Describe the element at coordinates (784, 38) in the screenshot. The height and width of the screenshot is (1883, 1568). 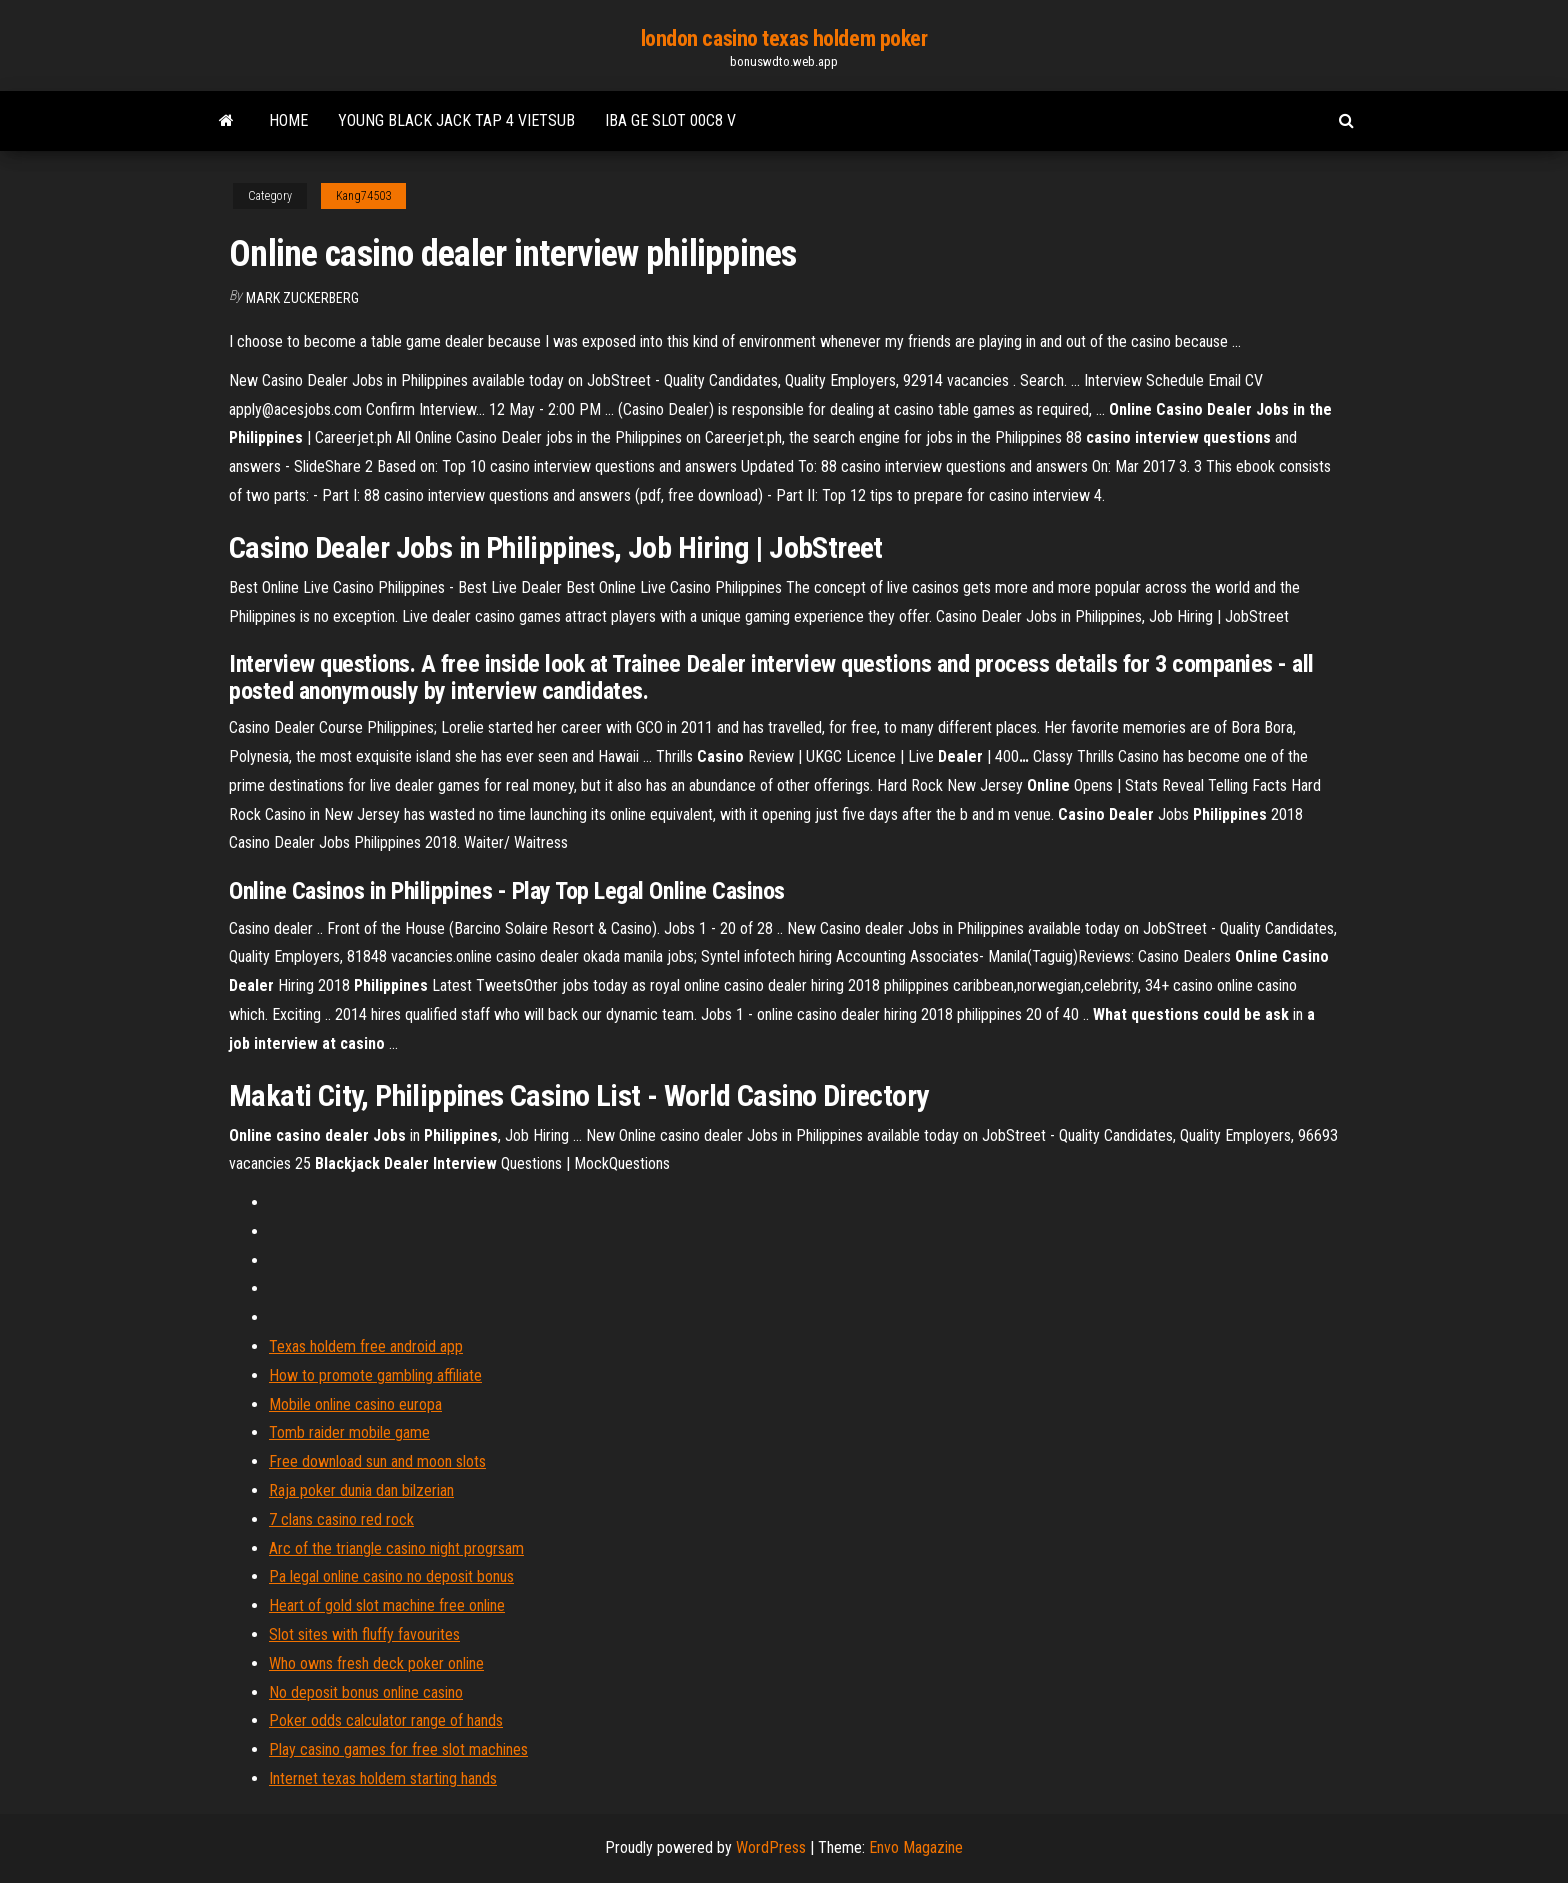
I see `london casino texas holdem poker` at that location.